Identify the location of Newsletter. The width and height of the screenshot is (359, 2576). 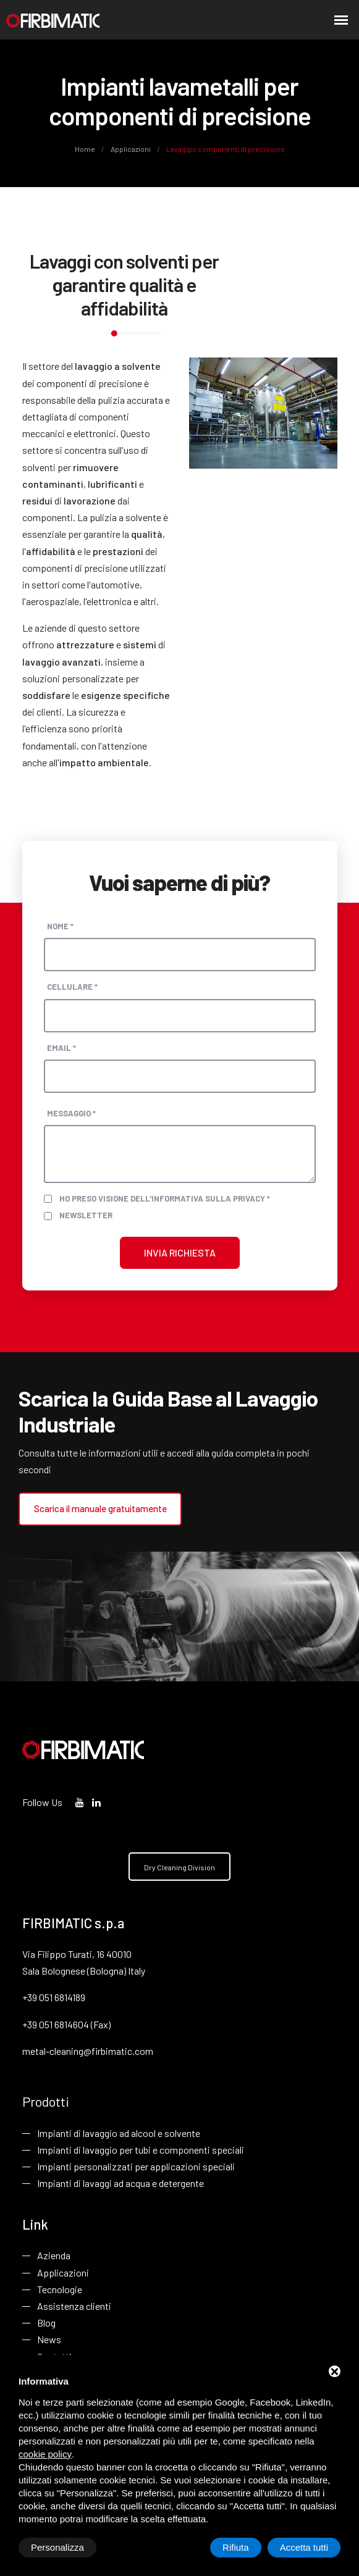
(85, 1214).